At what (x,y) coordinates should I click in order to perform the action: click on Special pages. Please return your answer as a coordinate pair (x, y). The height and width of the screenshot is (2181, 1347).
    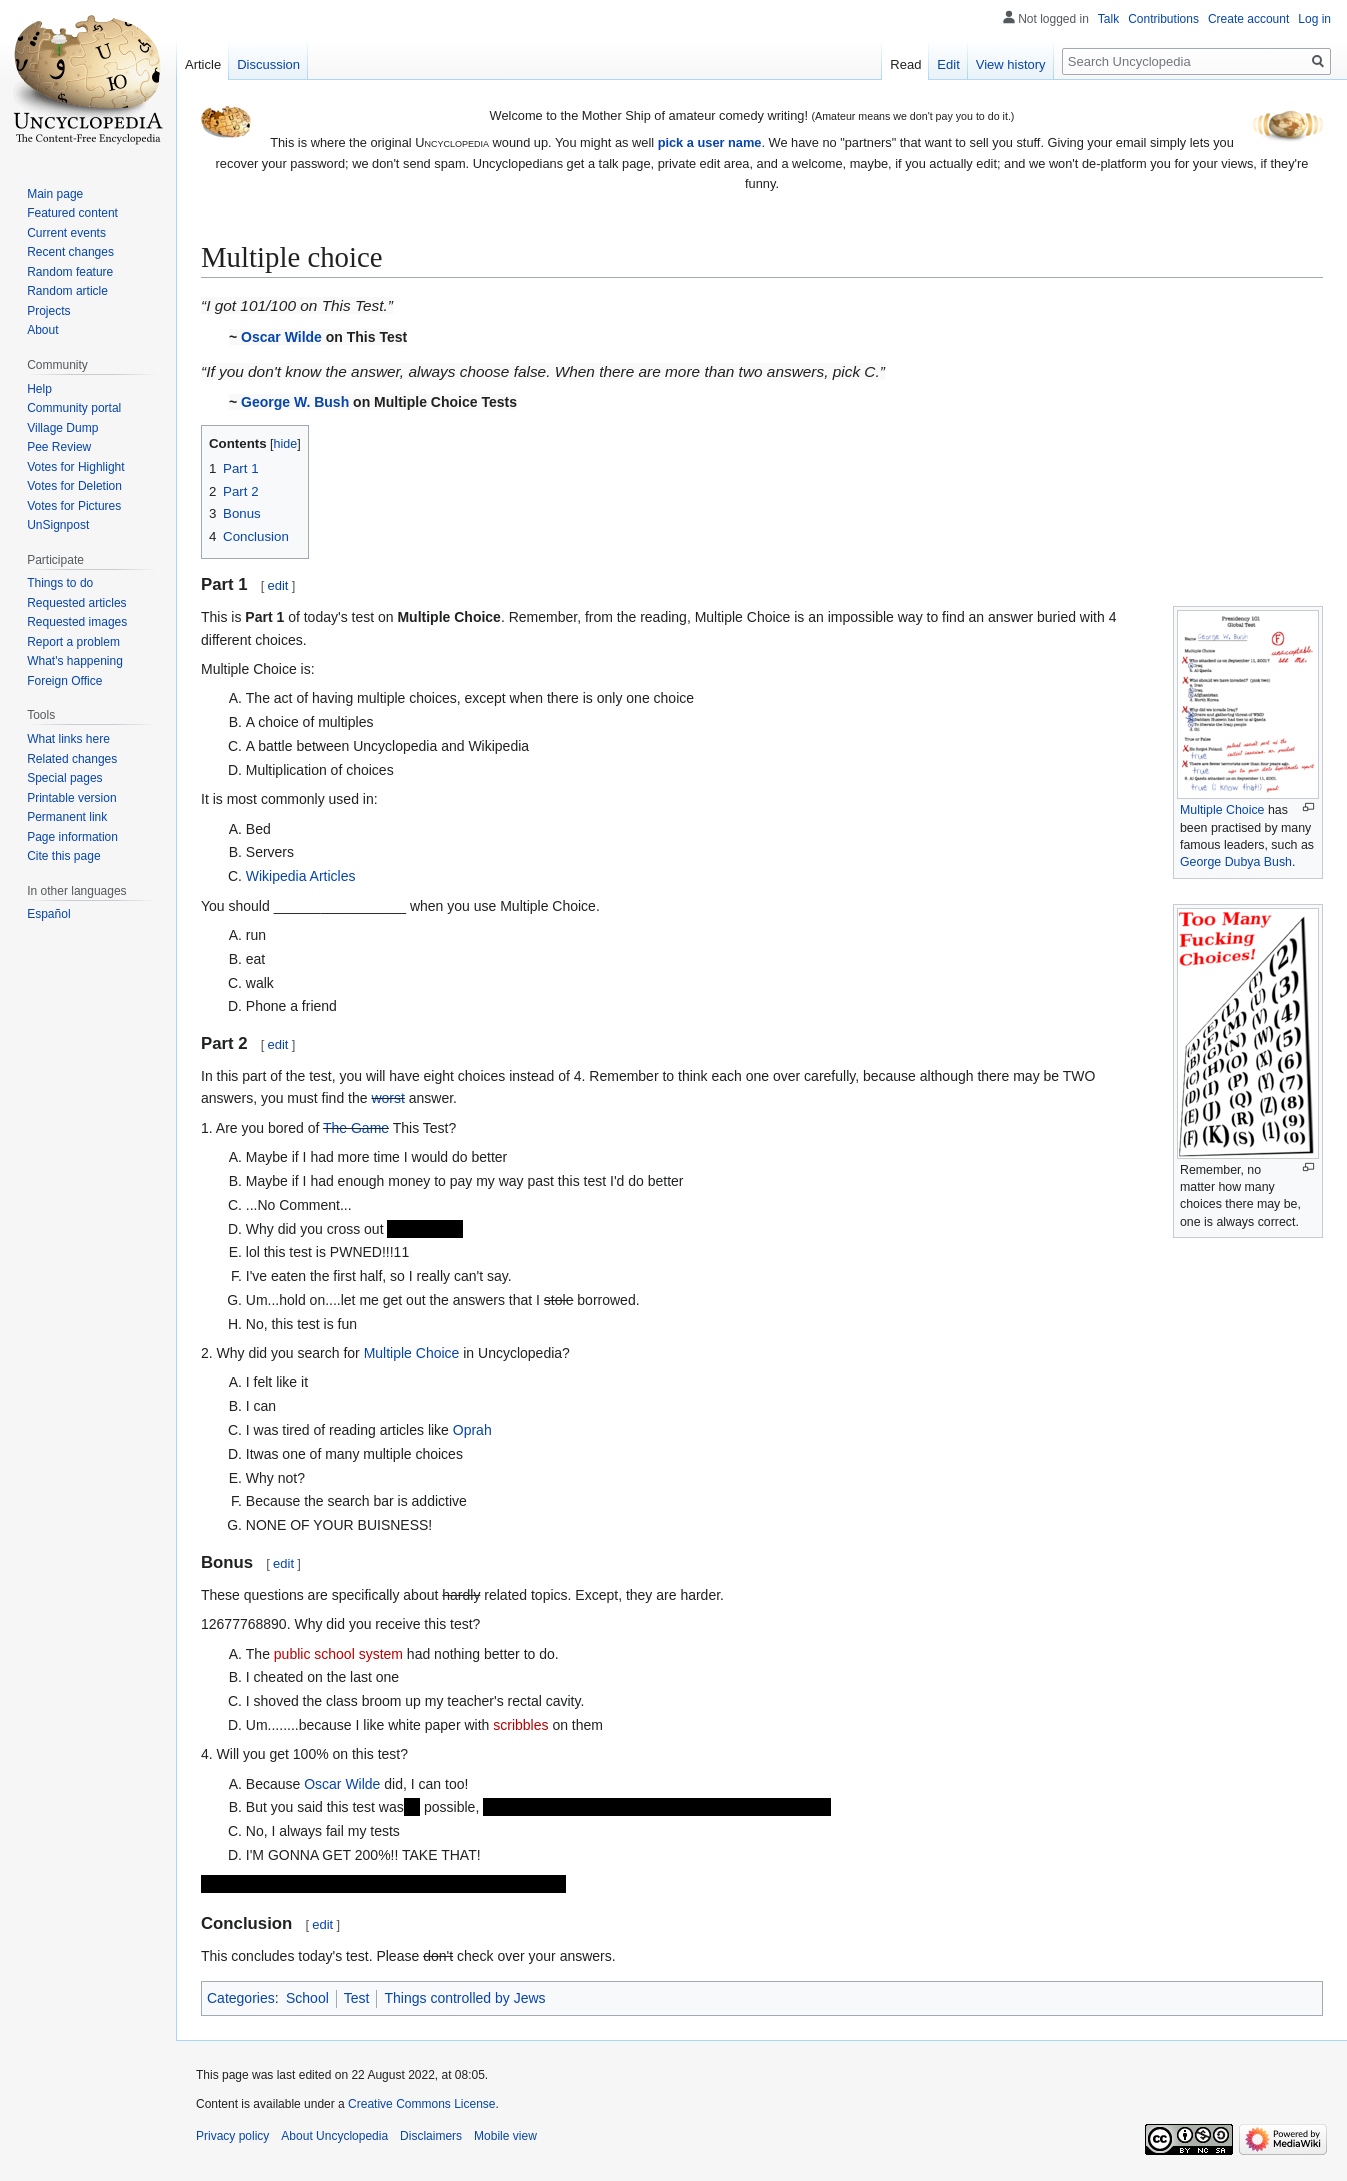
    Looking at the image, I should click on (64, 778).